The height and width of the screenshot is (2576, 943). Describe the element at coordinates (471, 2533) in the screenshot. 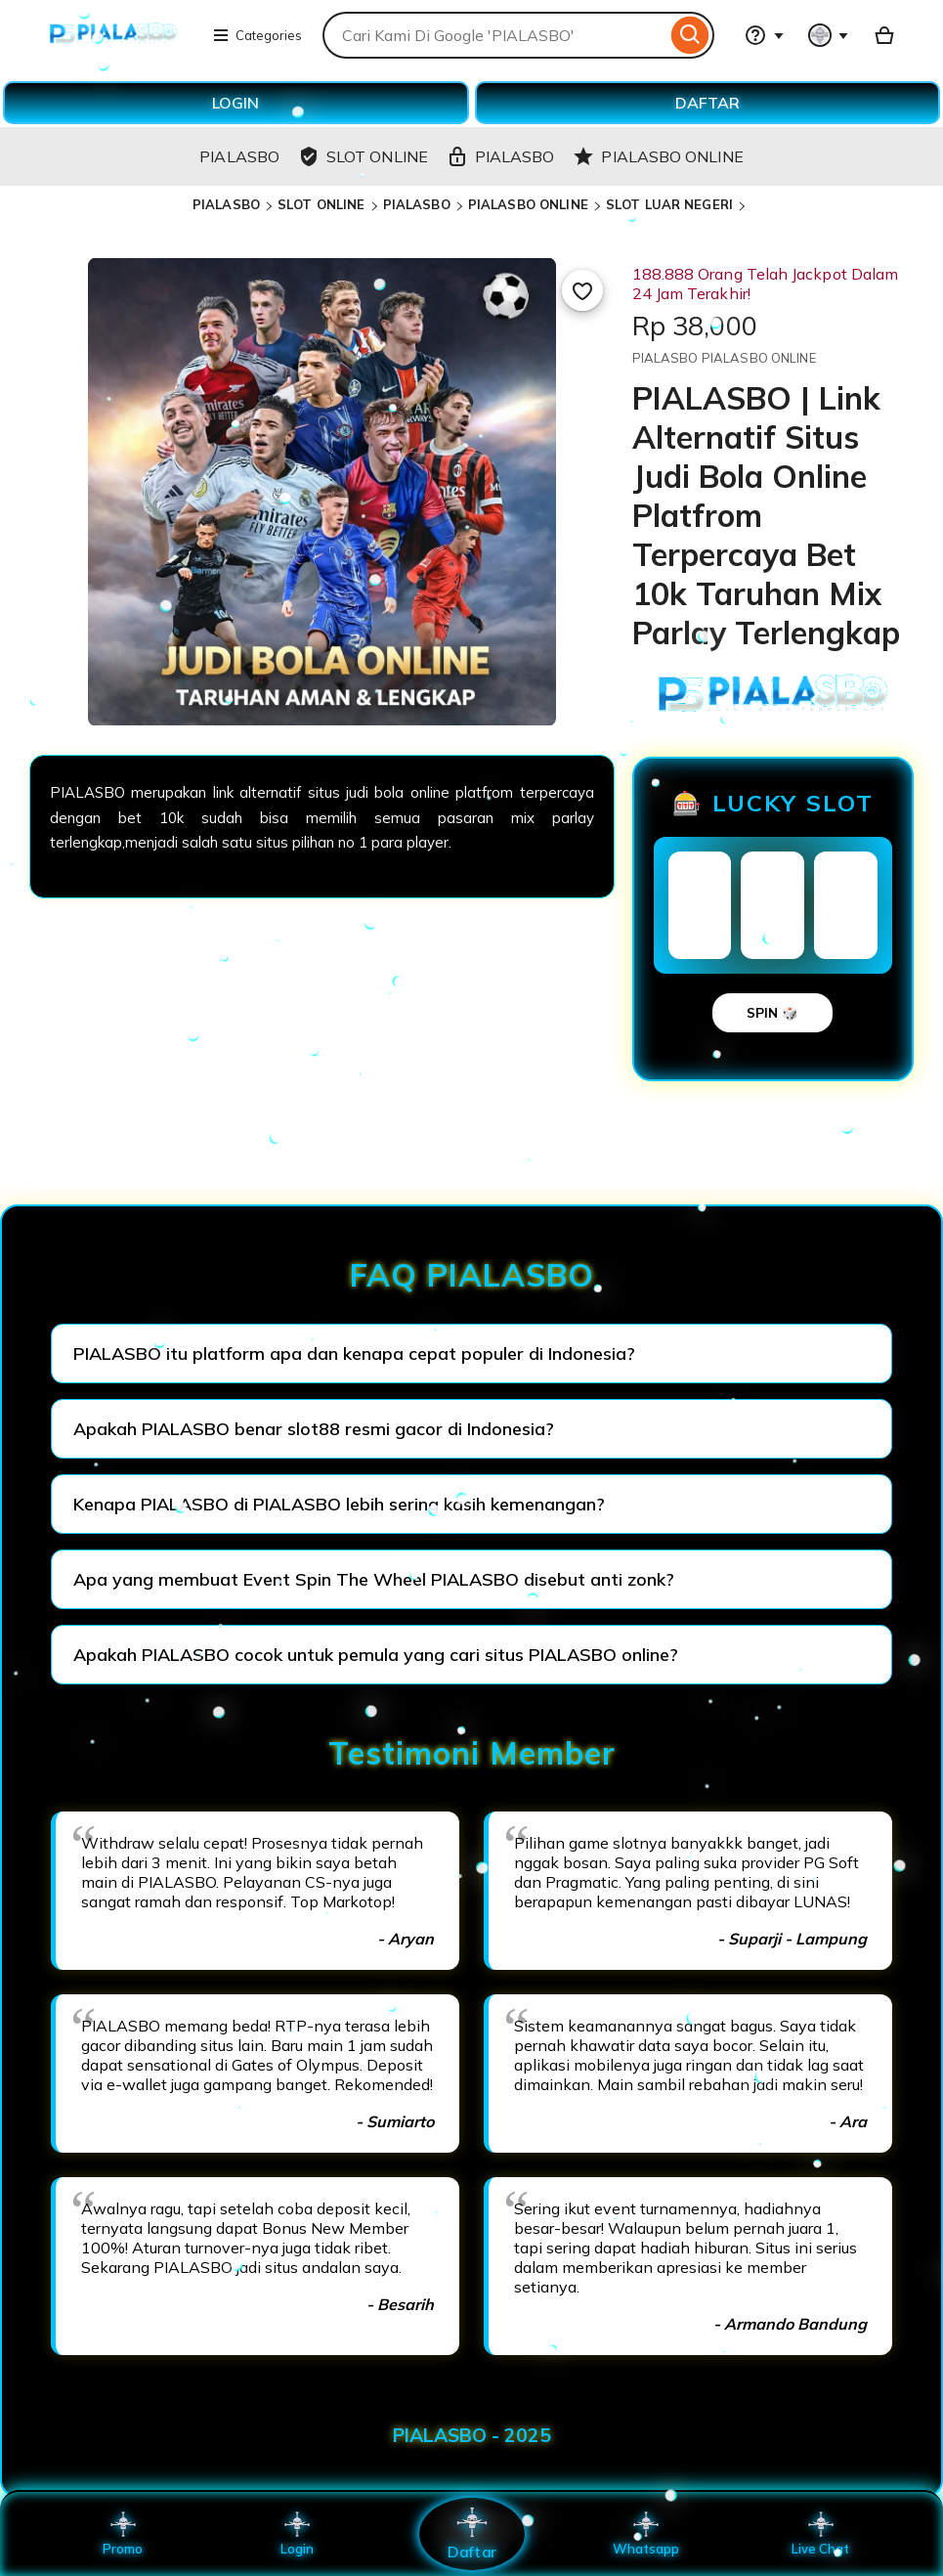

I see `Daftar` at that location.